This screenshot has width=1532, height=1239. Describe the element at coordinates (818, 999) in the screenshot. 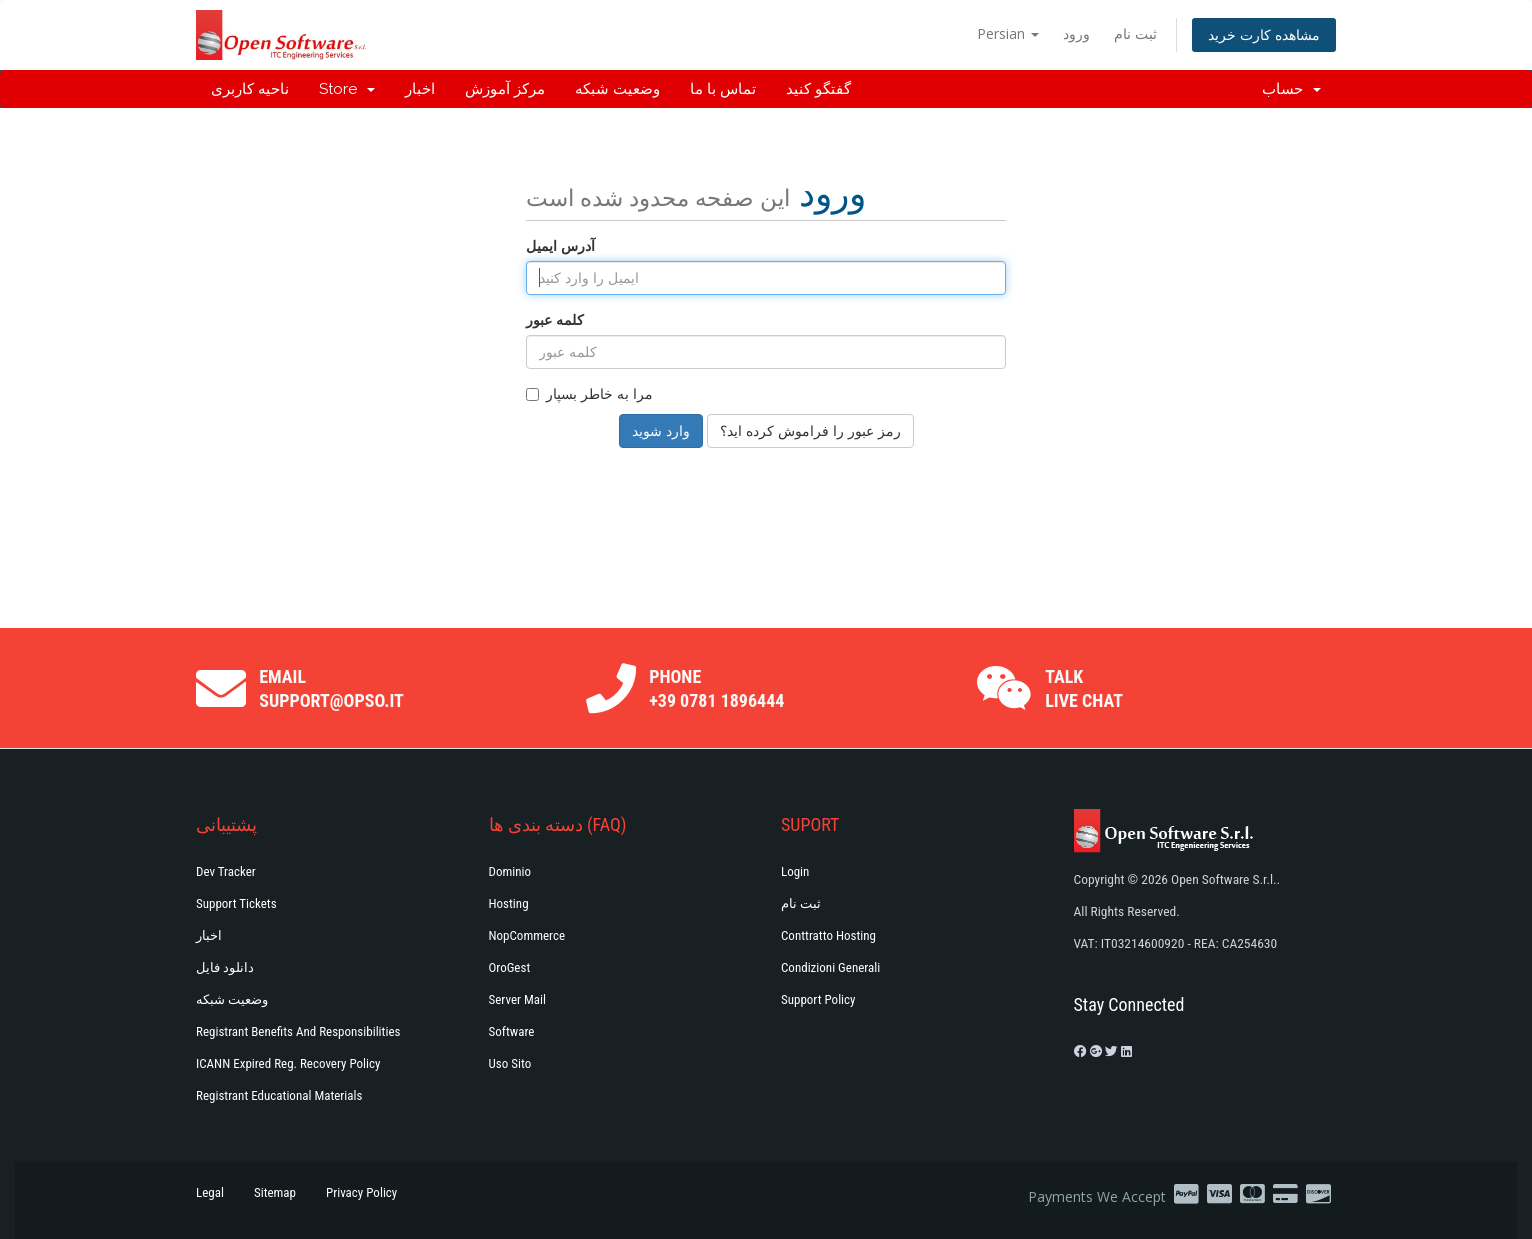

I see `Support policy` at that location.